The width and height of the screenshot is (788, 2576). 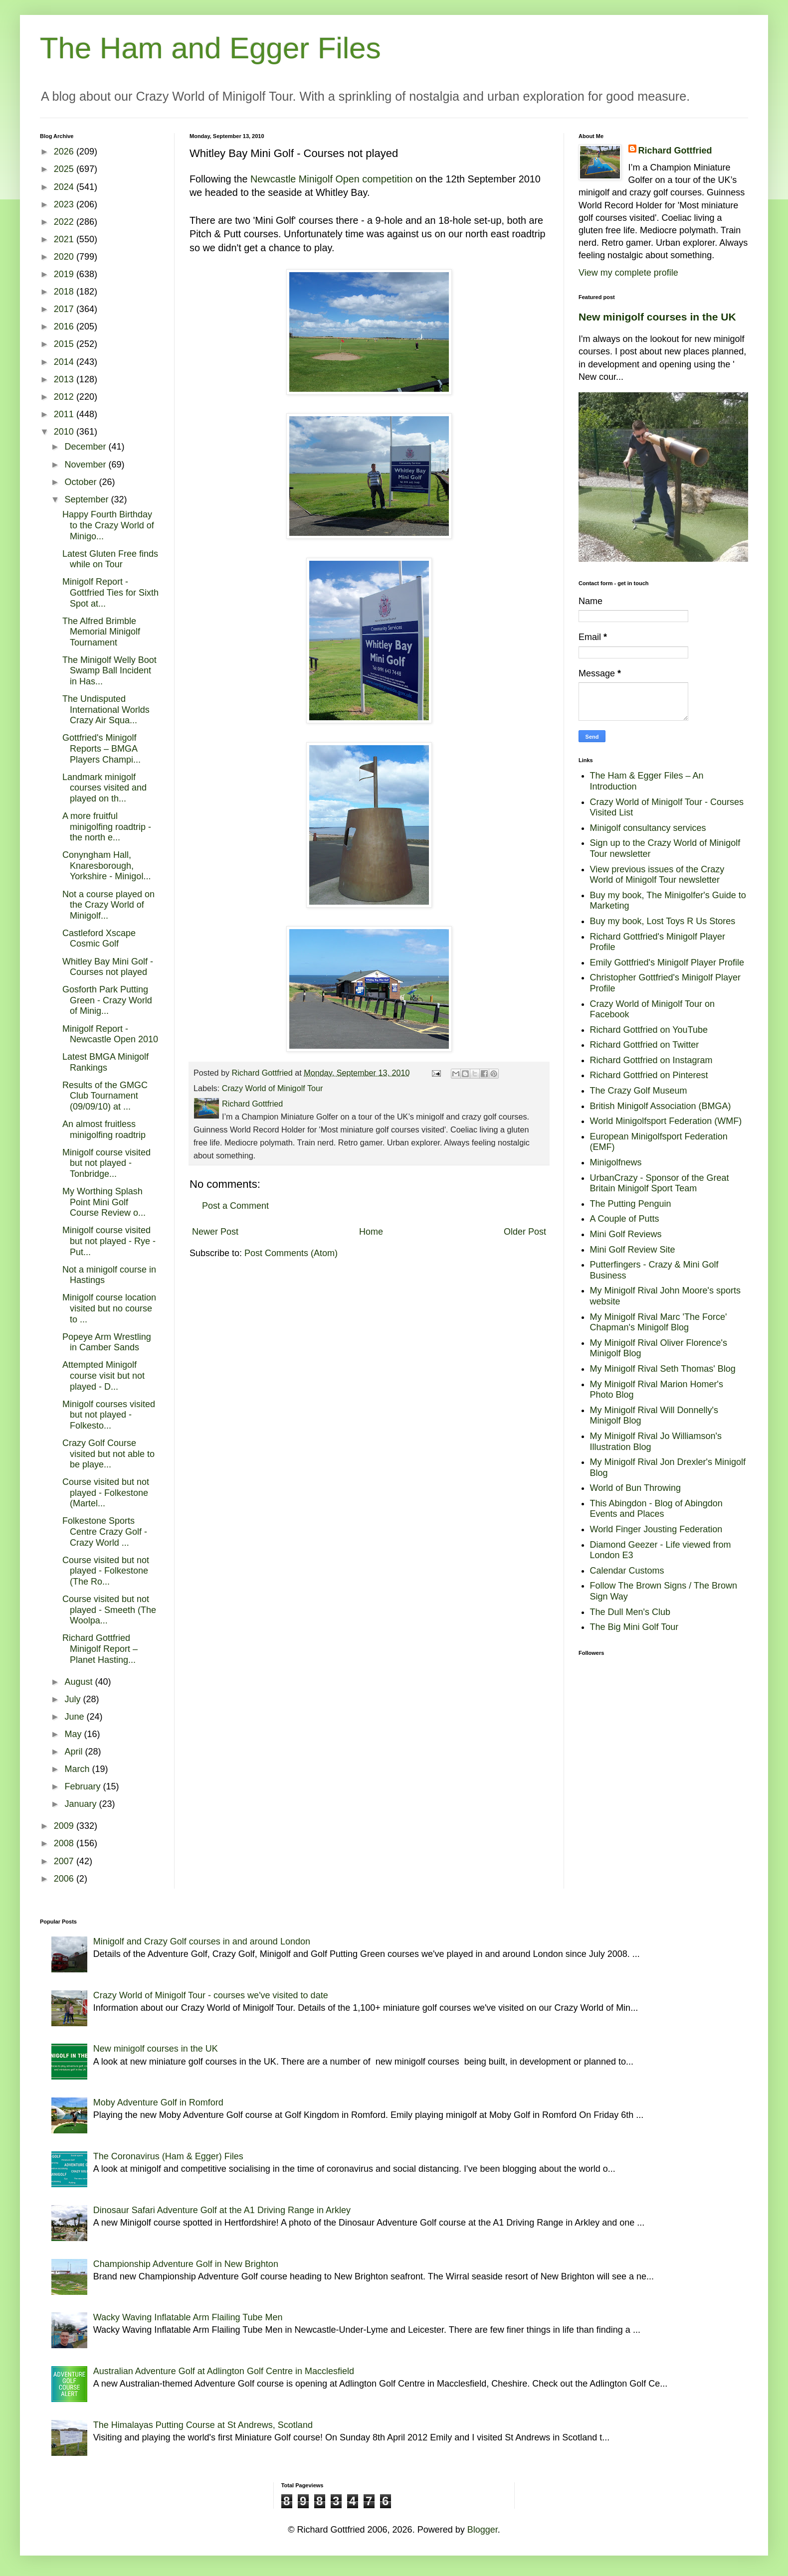 I want to click on Minigolfnews, so click(x=616, y=1162).